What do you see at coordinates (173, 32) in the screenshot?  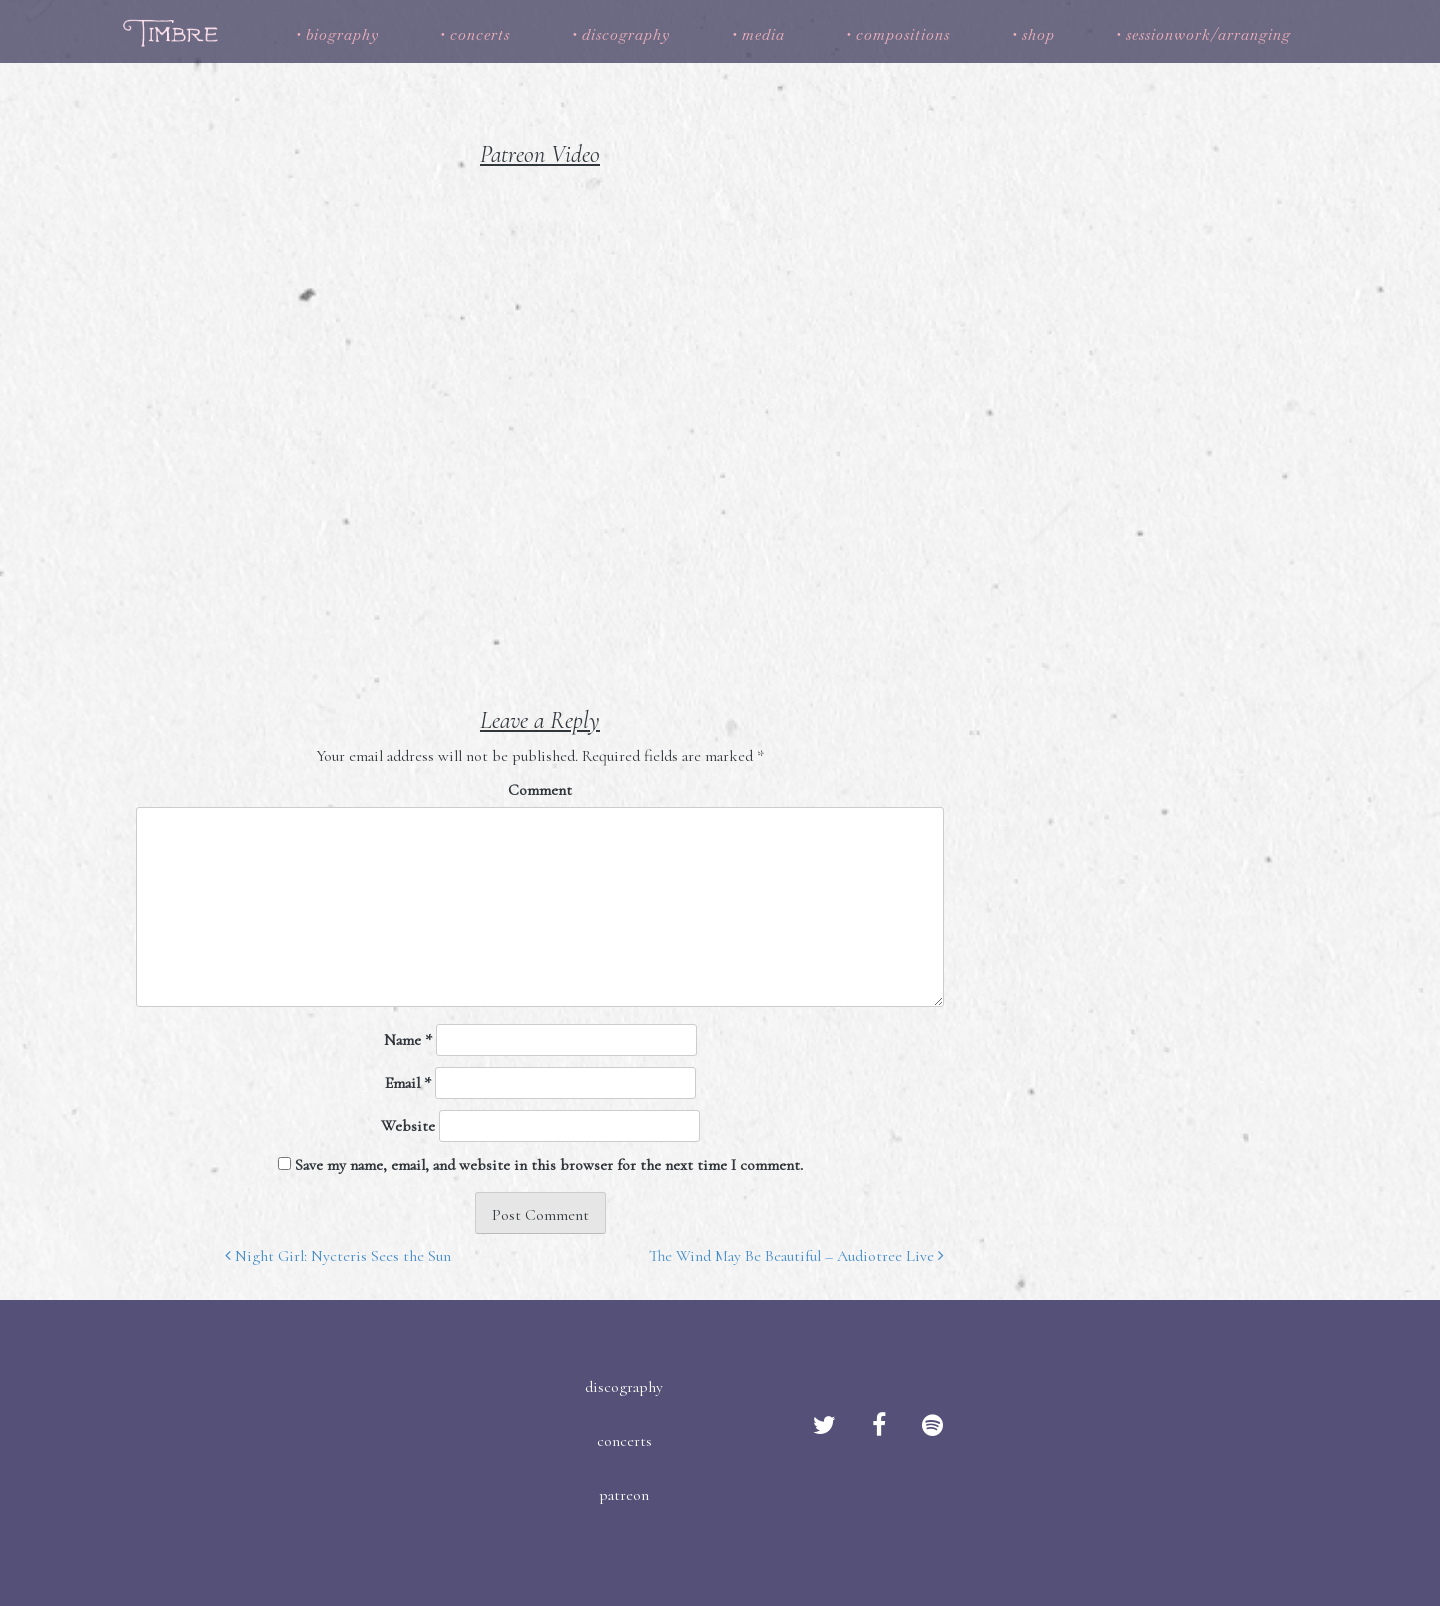 I see `Timbre` at bounding box center [173, 32].